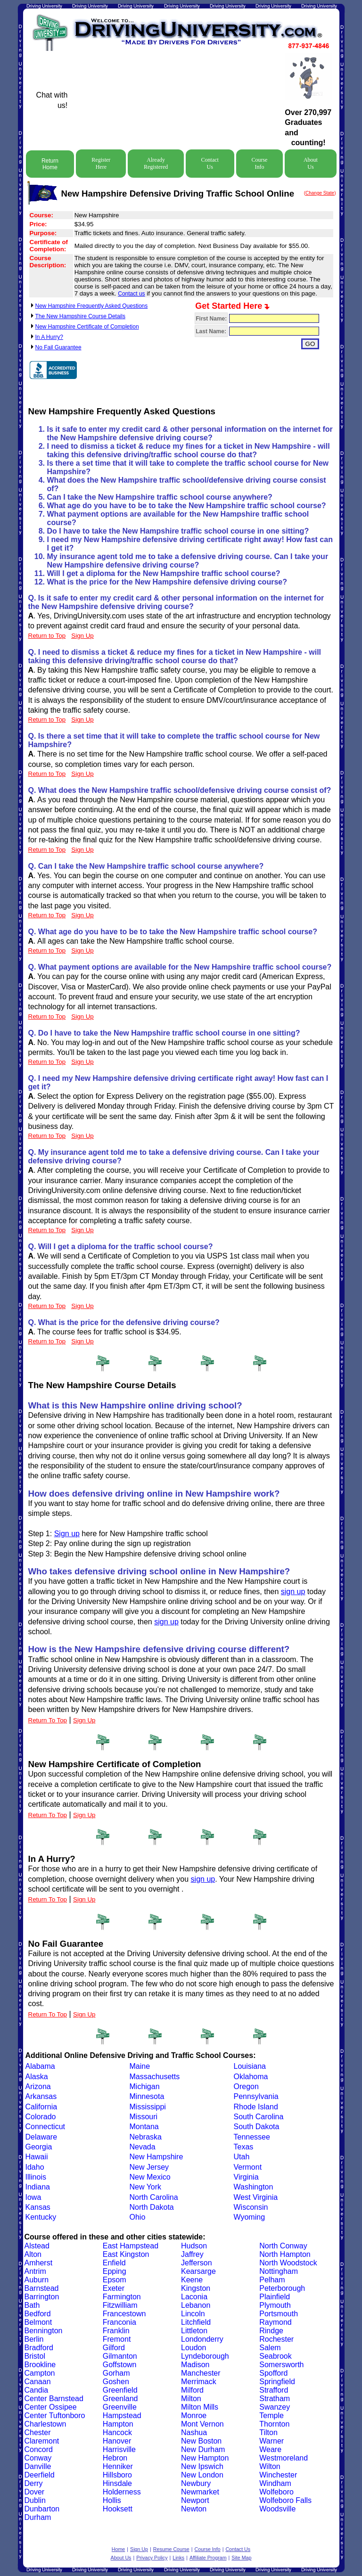  What do you see at coordinates (84, 1720) in the screenshot?
I see `Sign Up` at bounding box center [84, 1720].